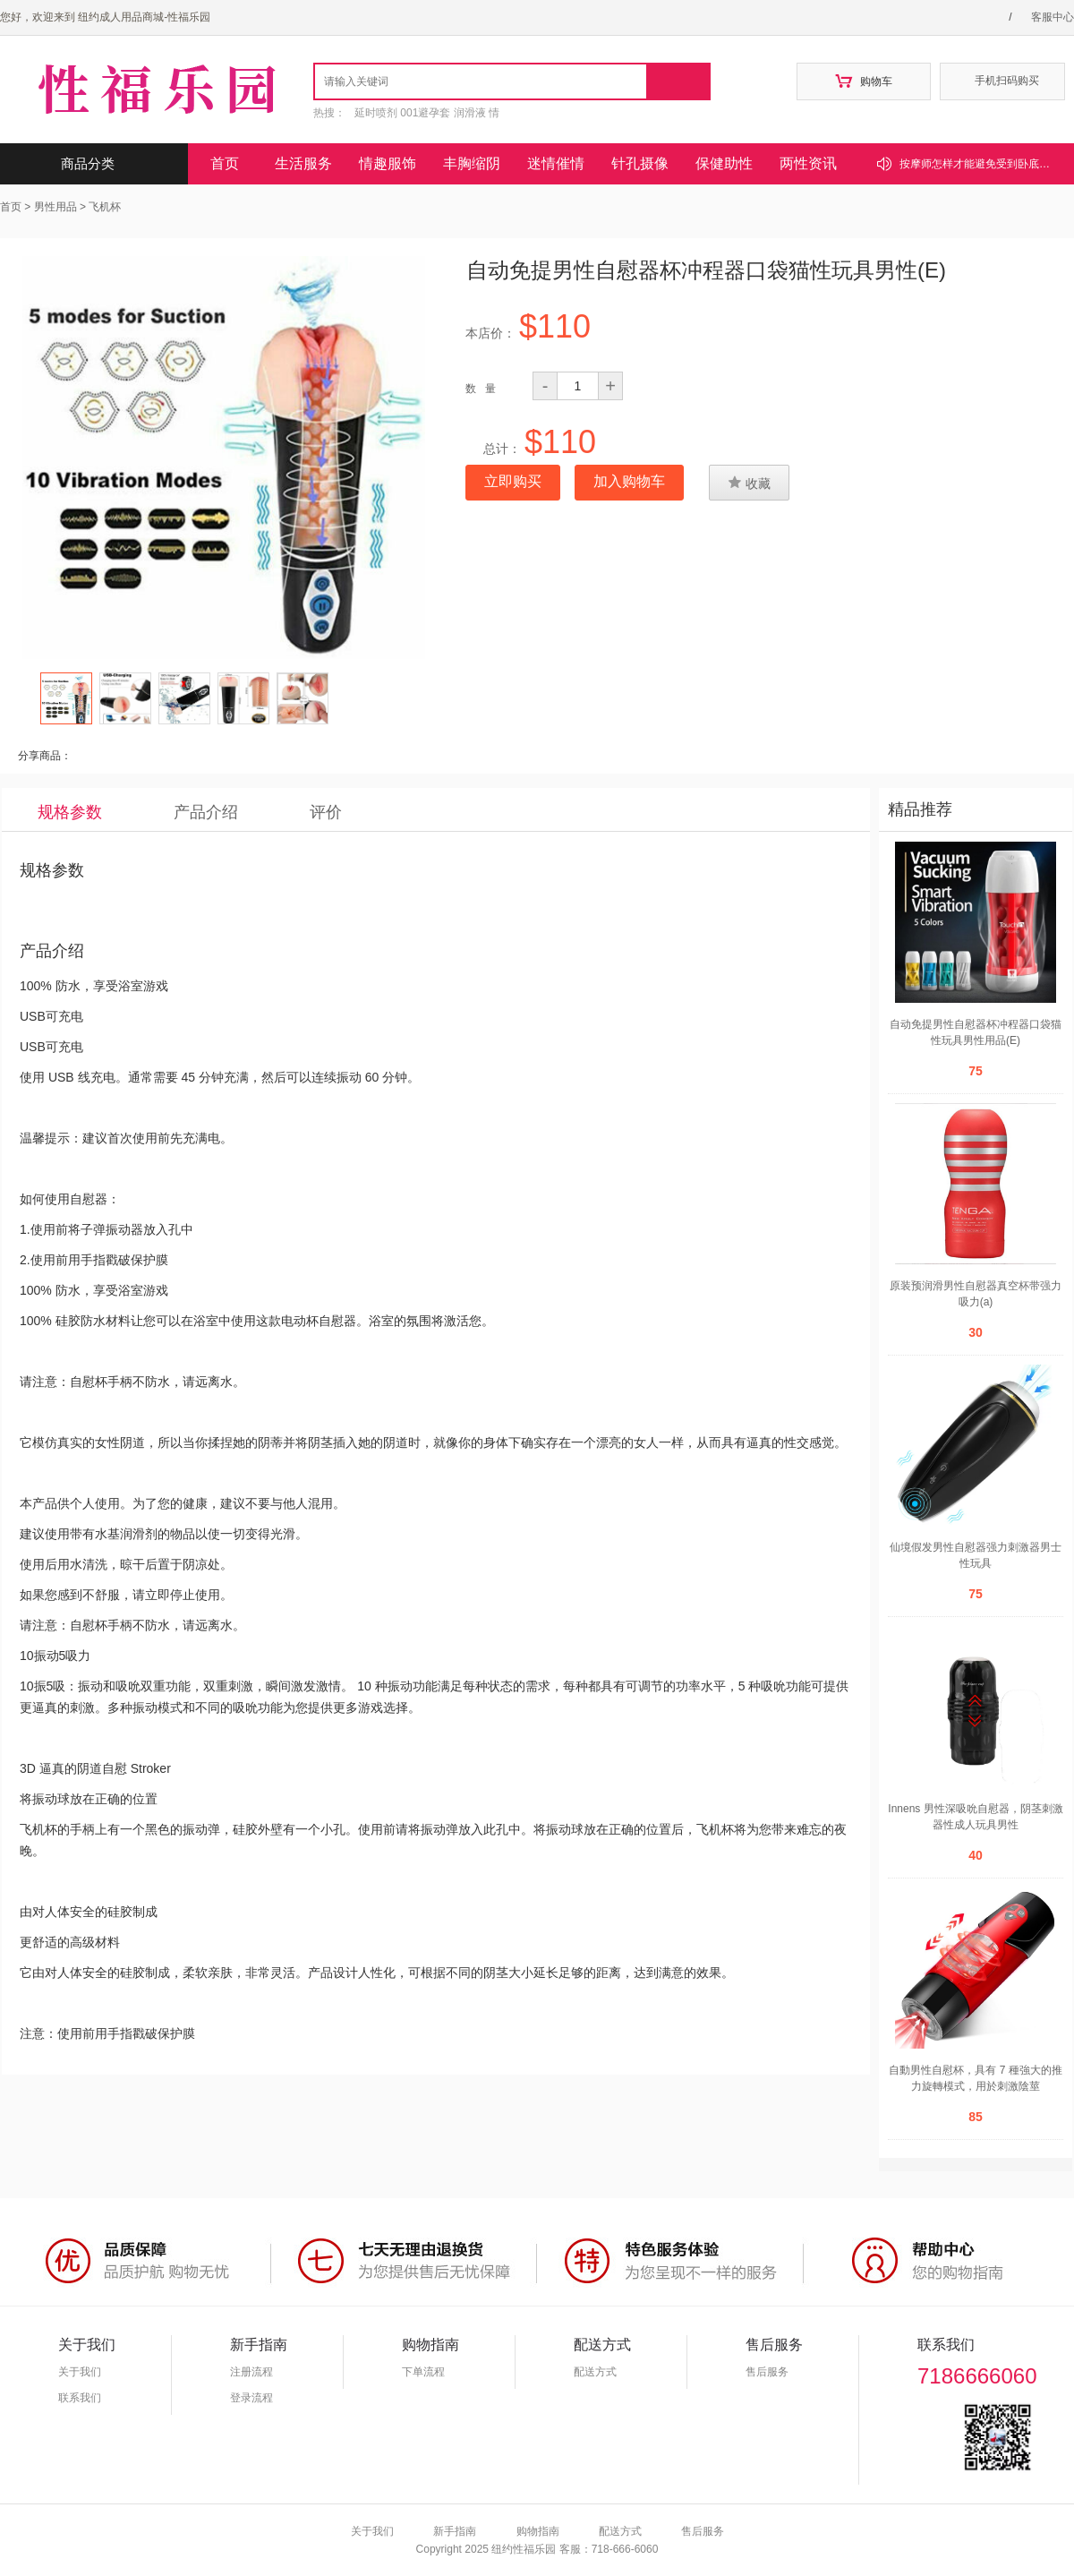 This screenshot has height=2576, width=1074. What do you see at coordinates (105, 207) in the screenshot?
I see `飞机杯` at bounding box center [105, 207].